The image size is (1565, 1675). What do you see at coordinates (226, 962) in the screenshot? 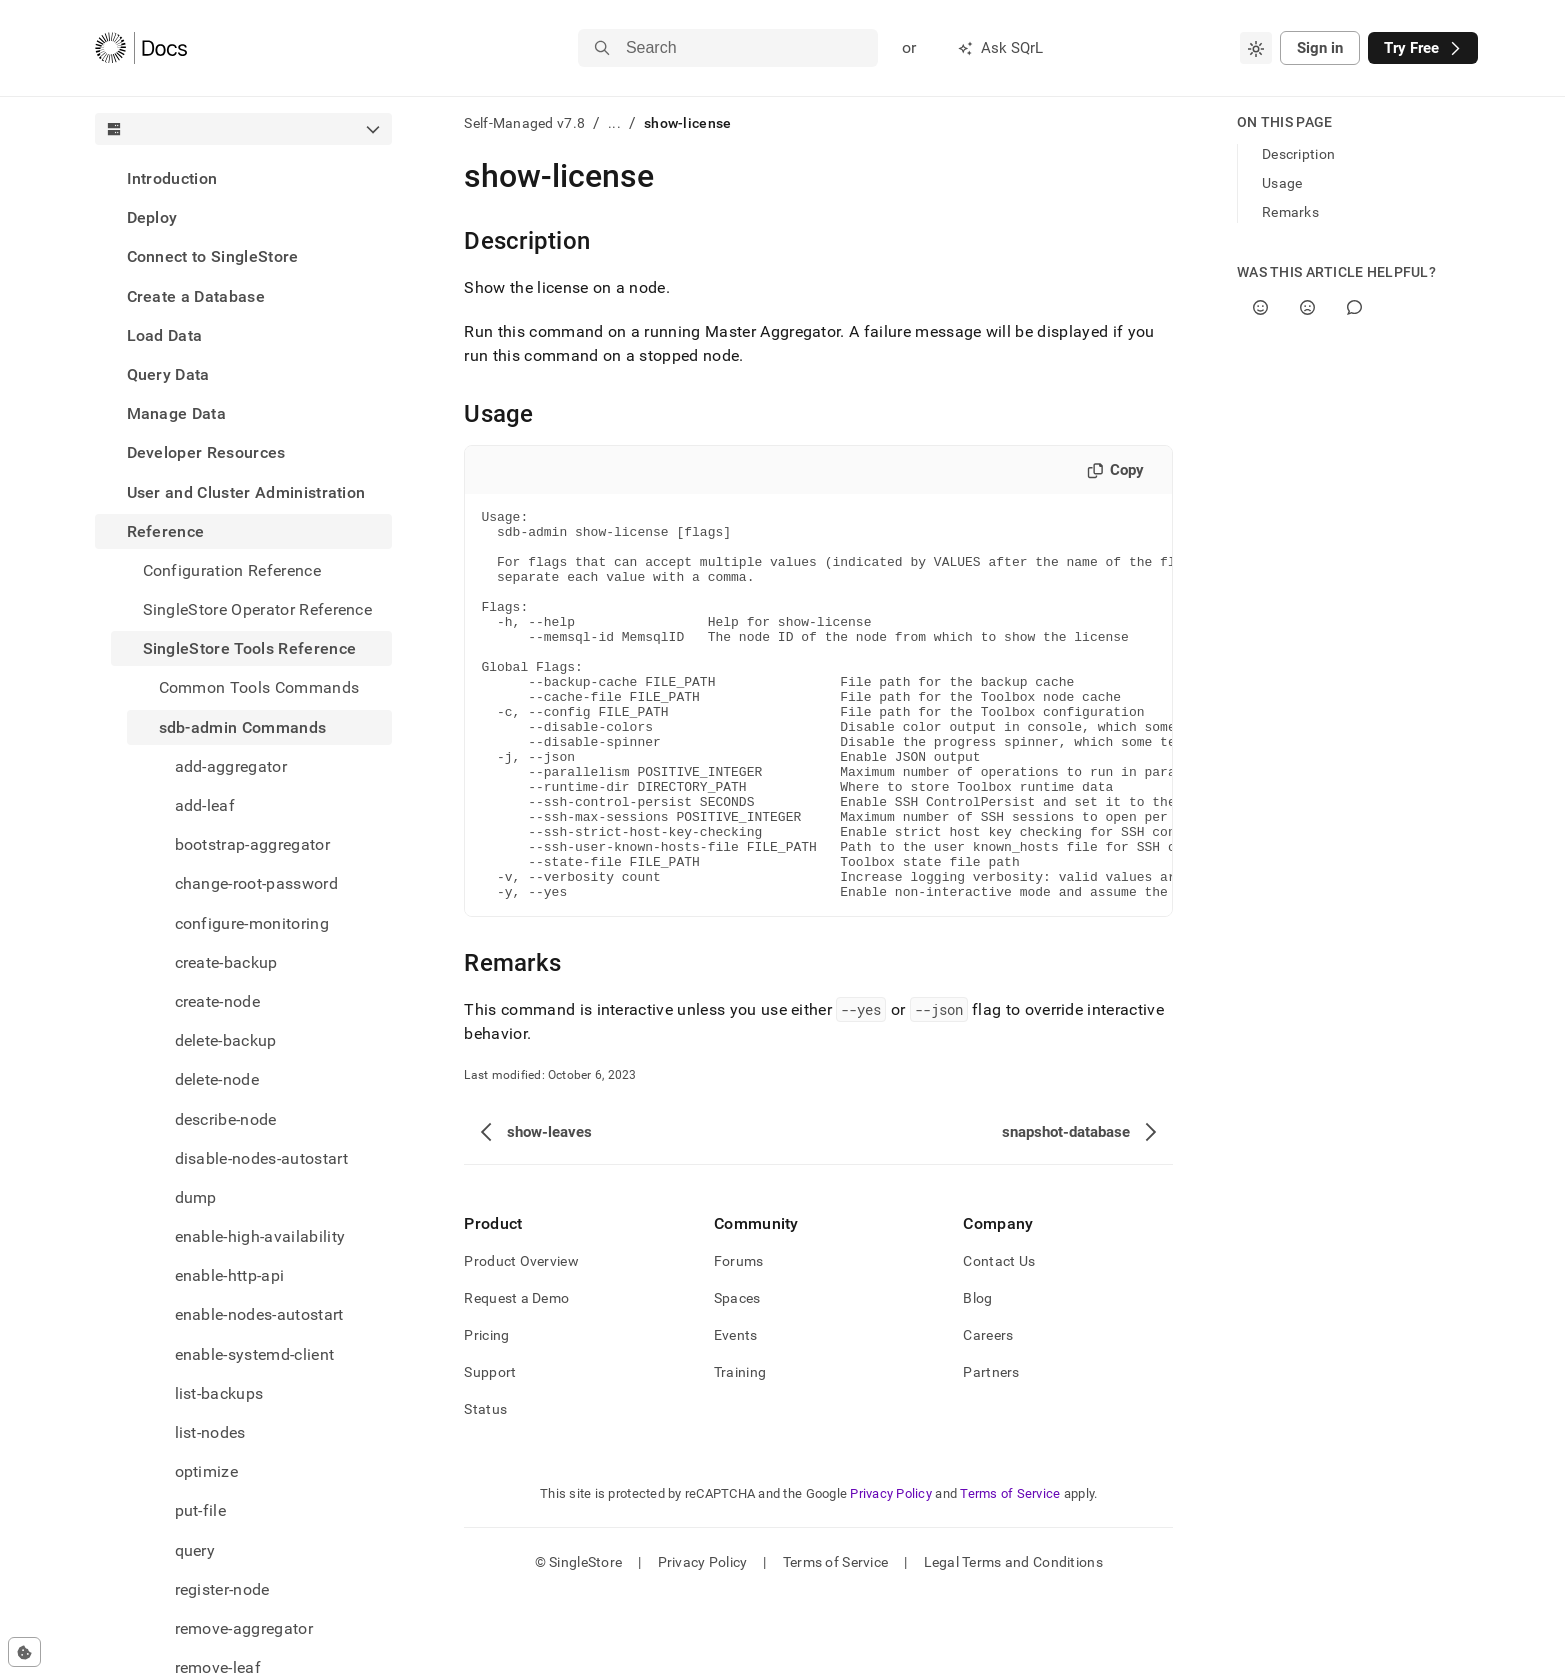
I see `create-backup [treeitem]` at bounding box center [226, 962].